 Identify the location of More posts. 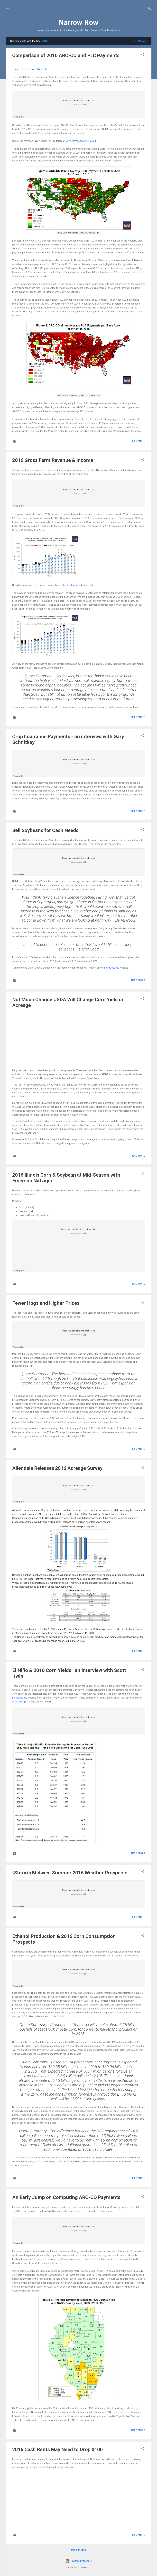
(78, 2550).